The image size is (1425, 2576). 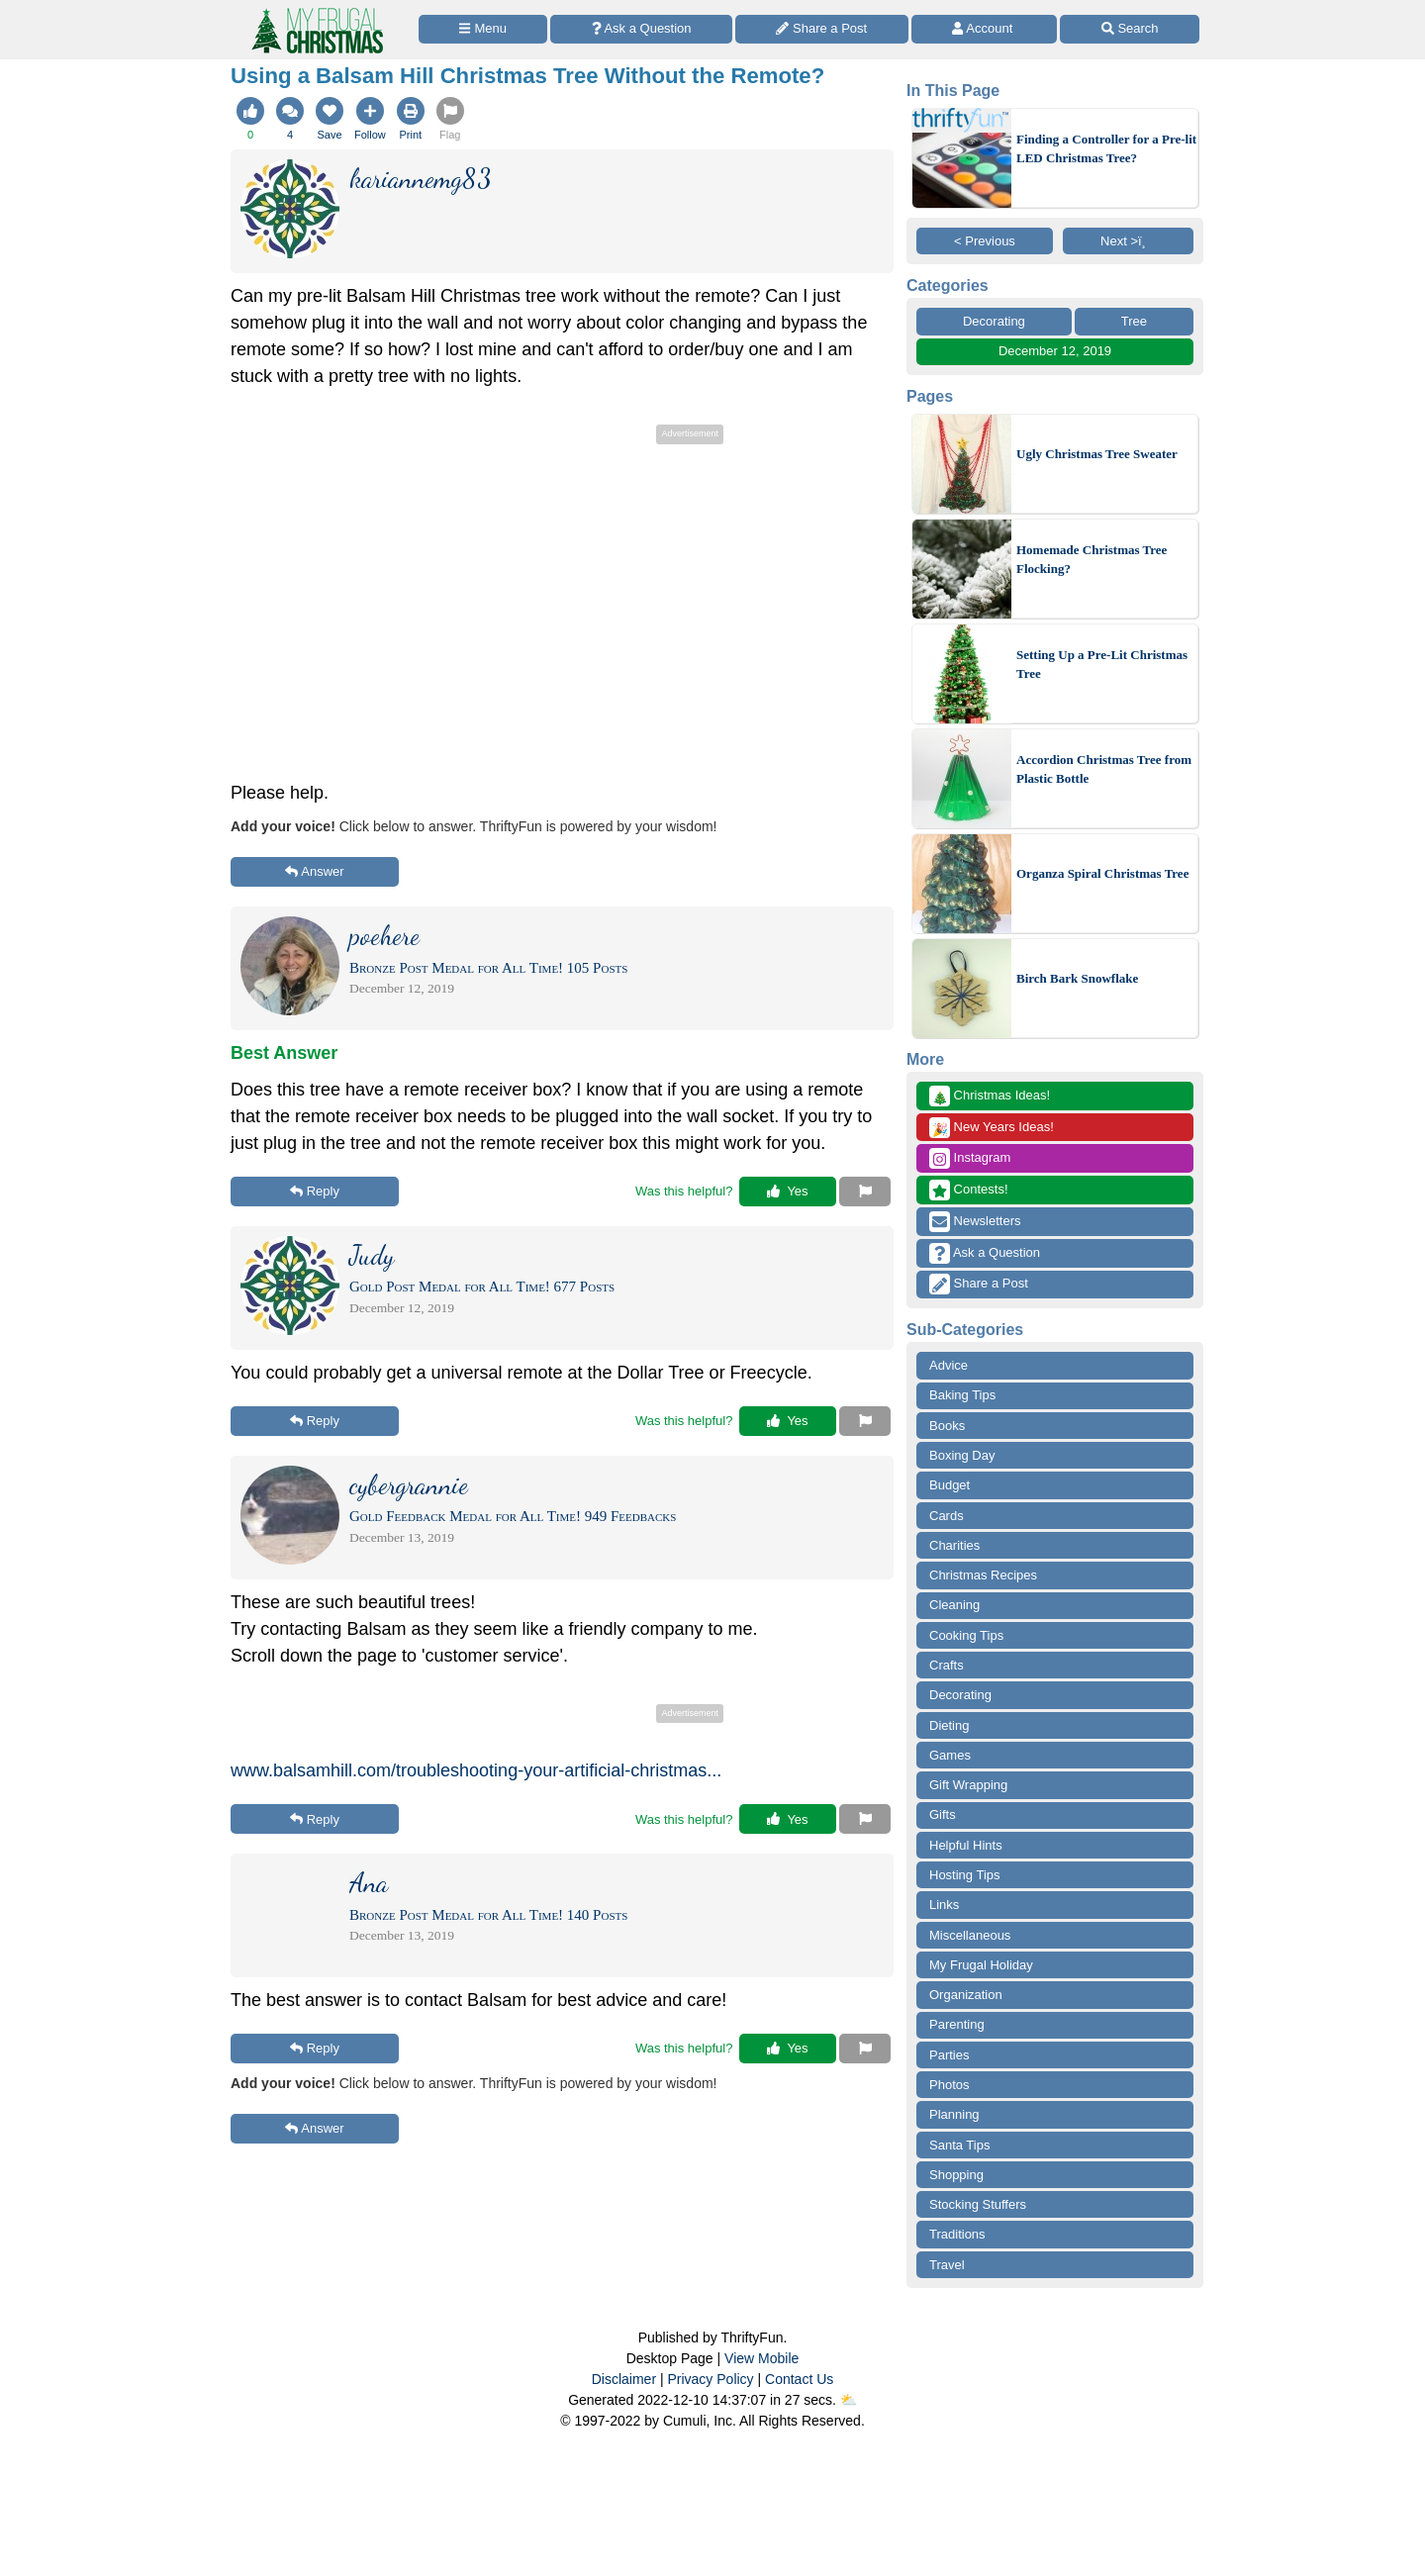 I want to click on Contests!, so click(x=968, y=1190).